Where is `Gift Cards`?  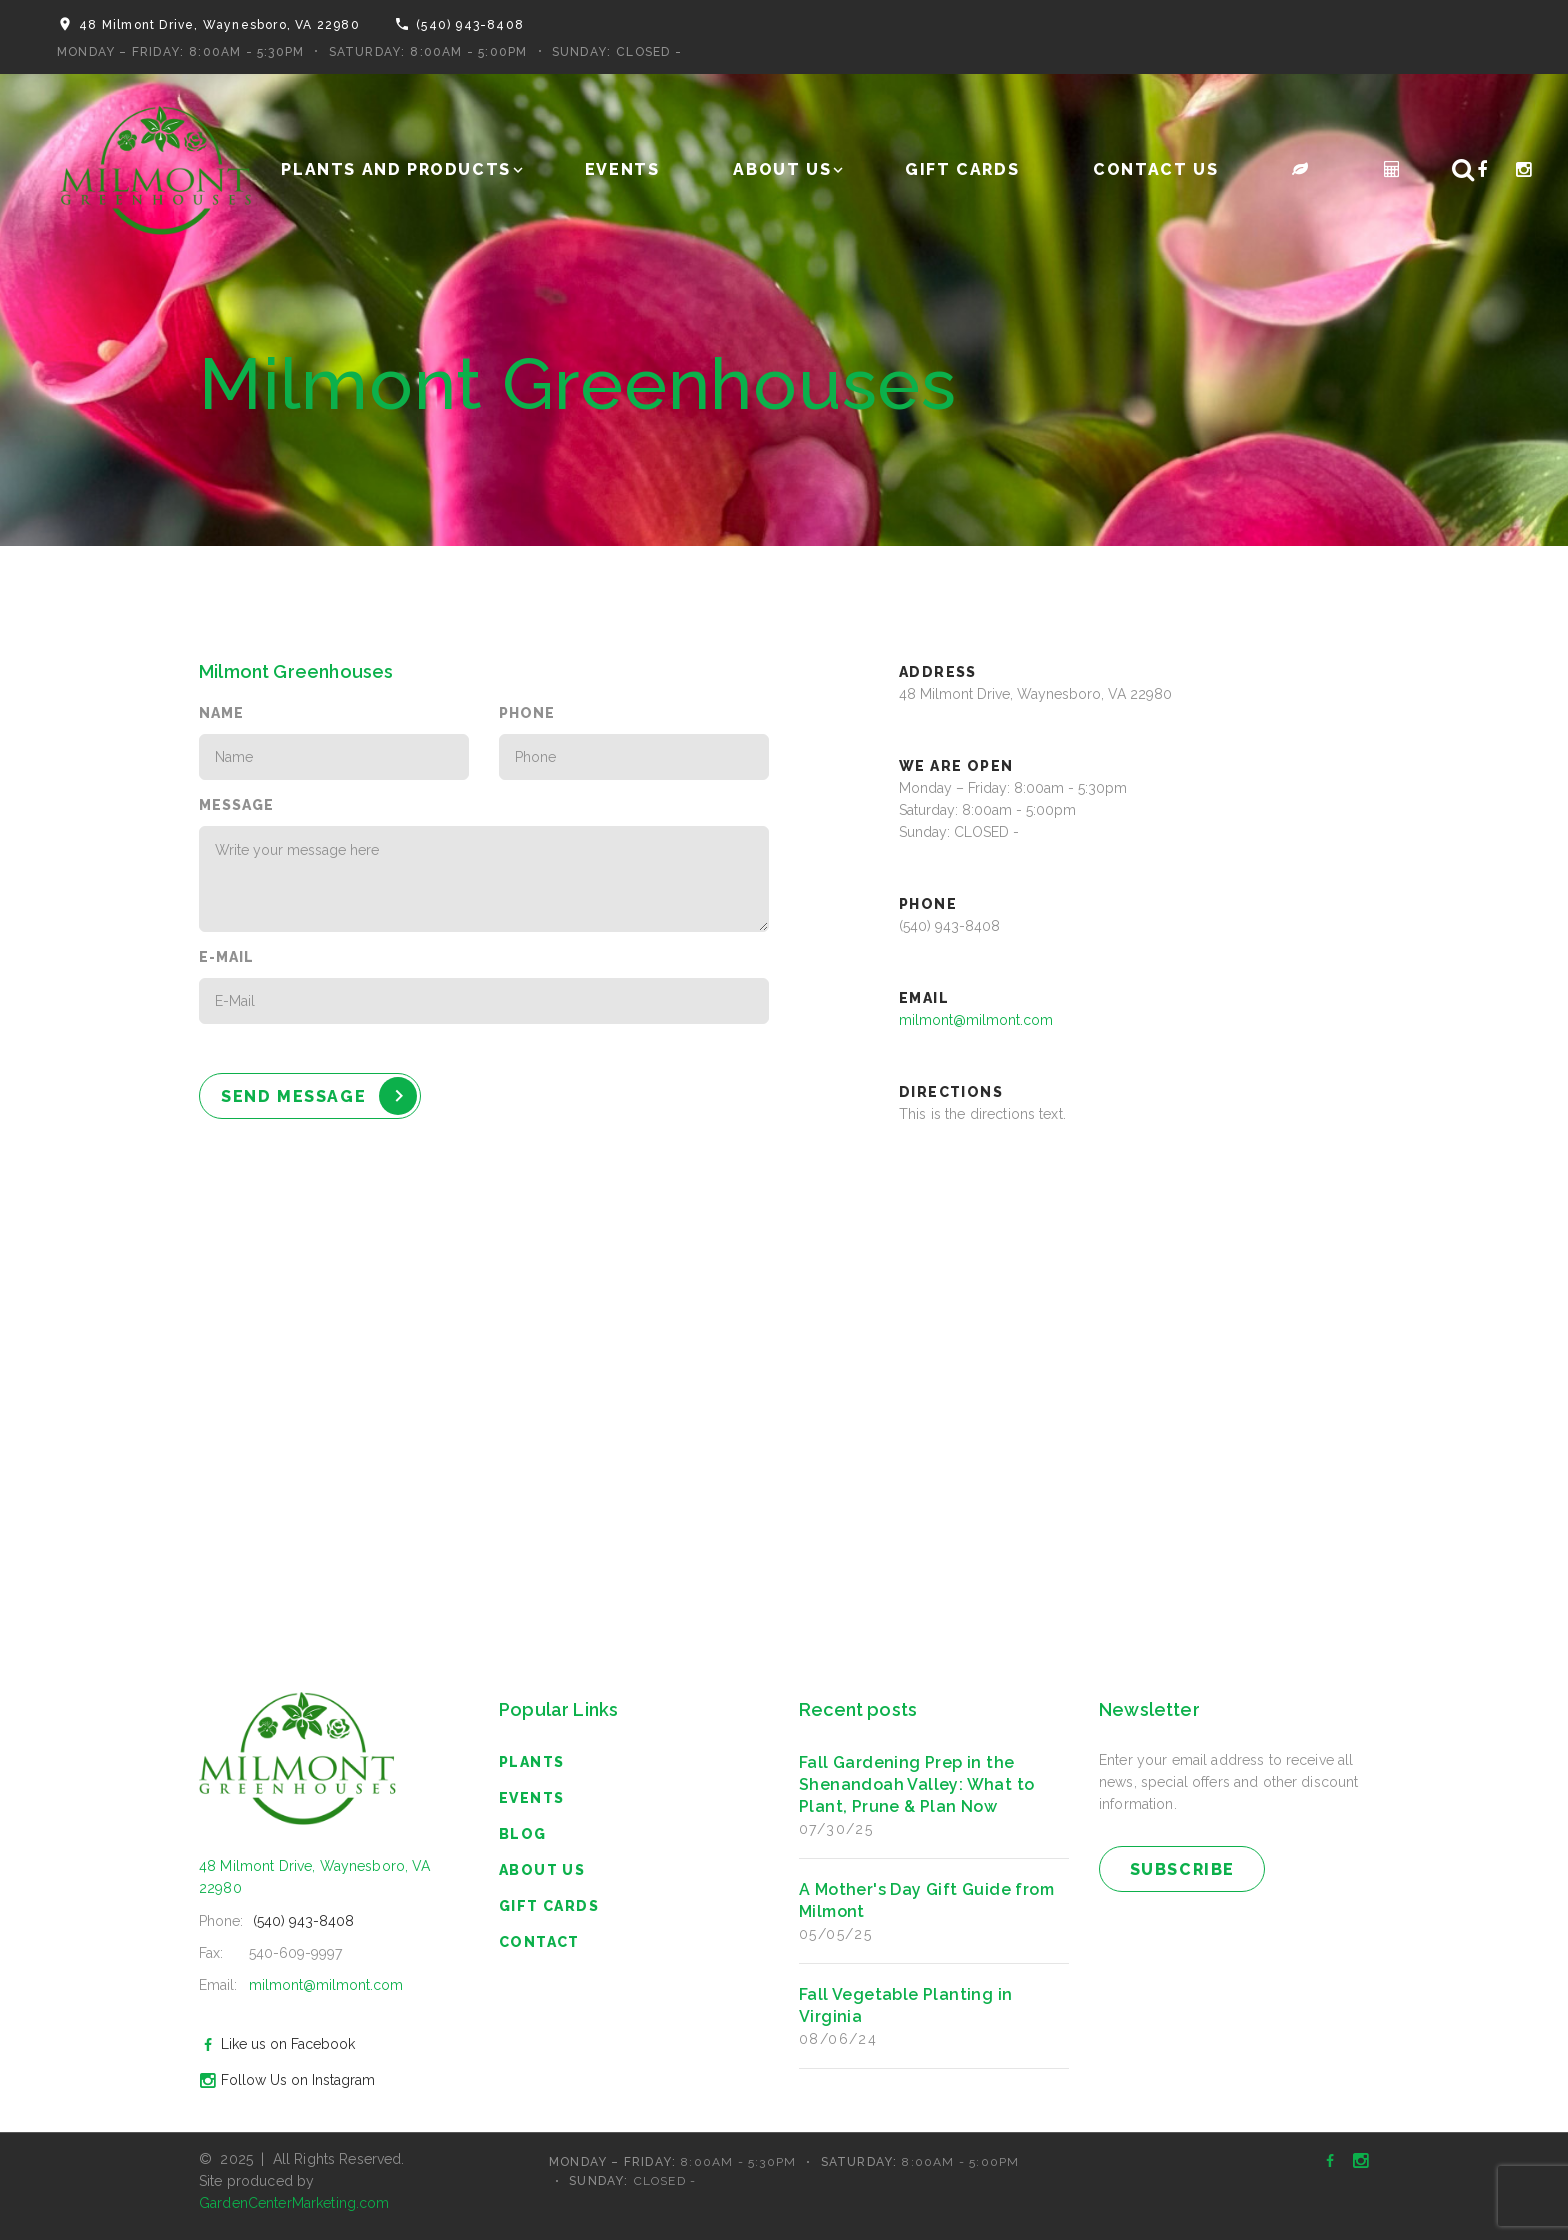
Gift Cards is located at coordinates (962, 169).